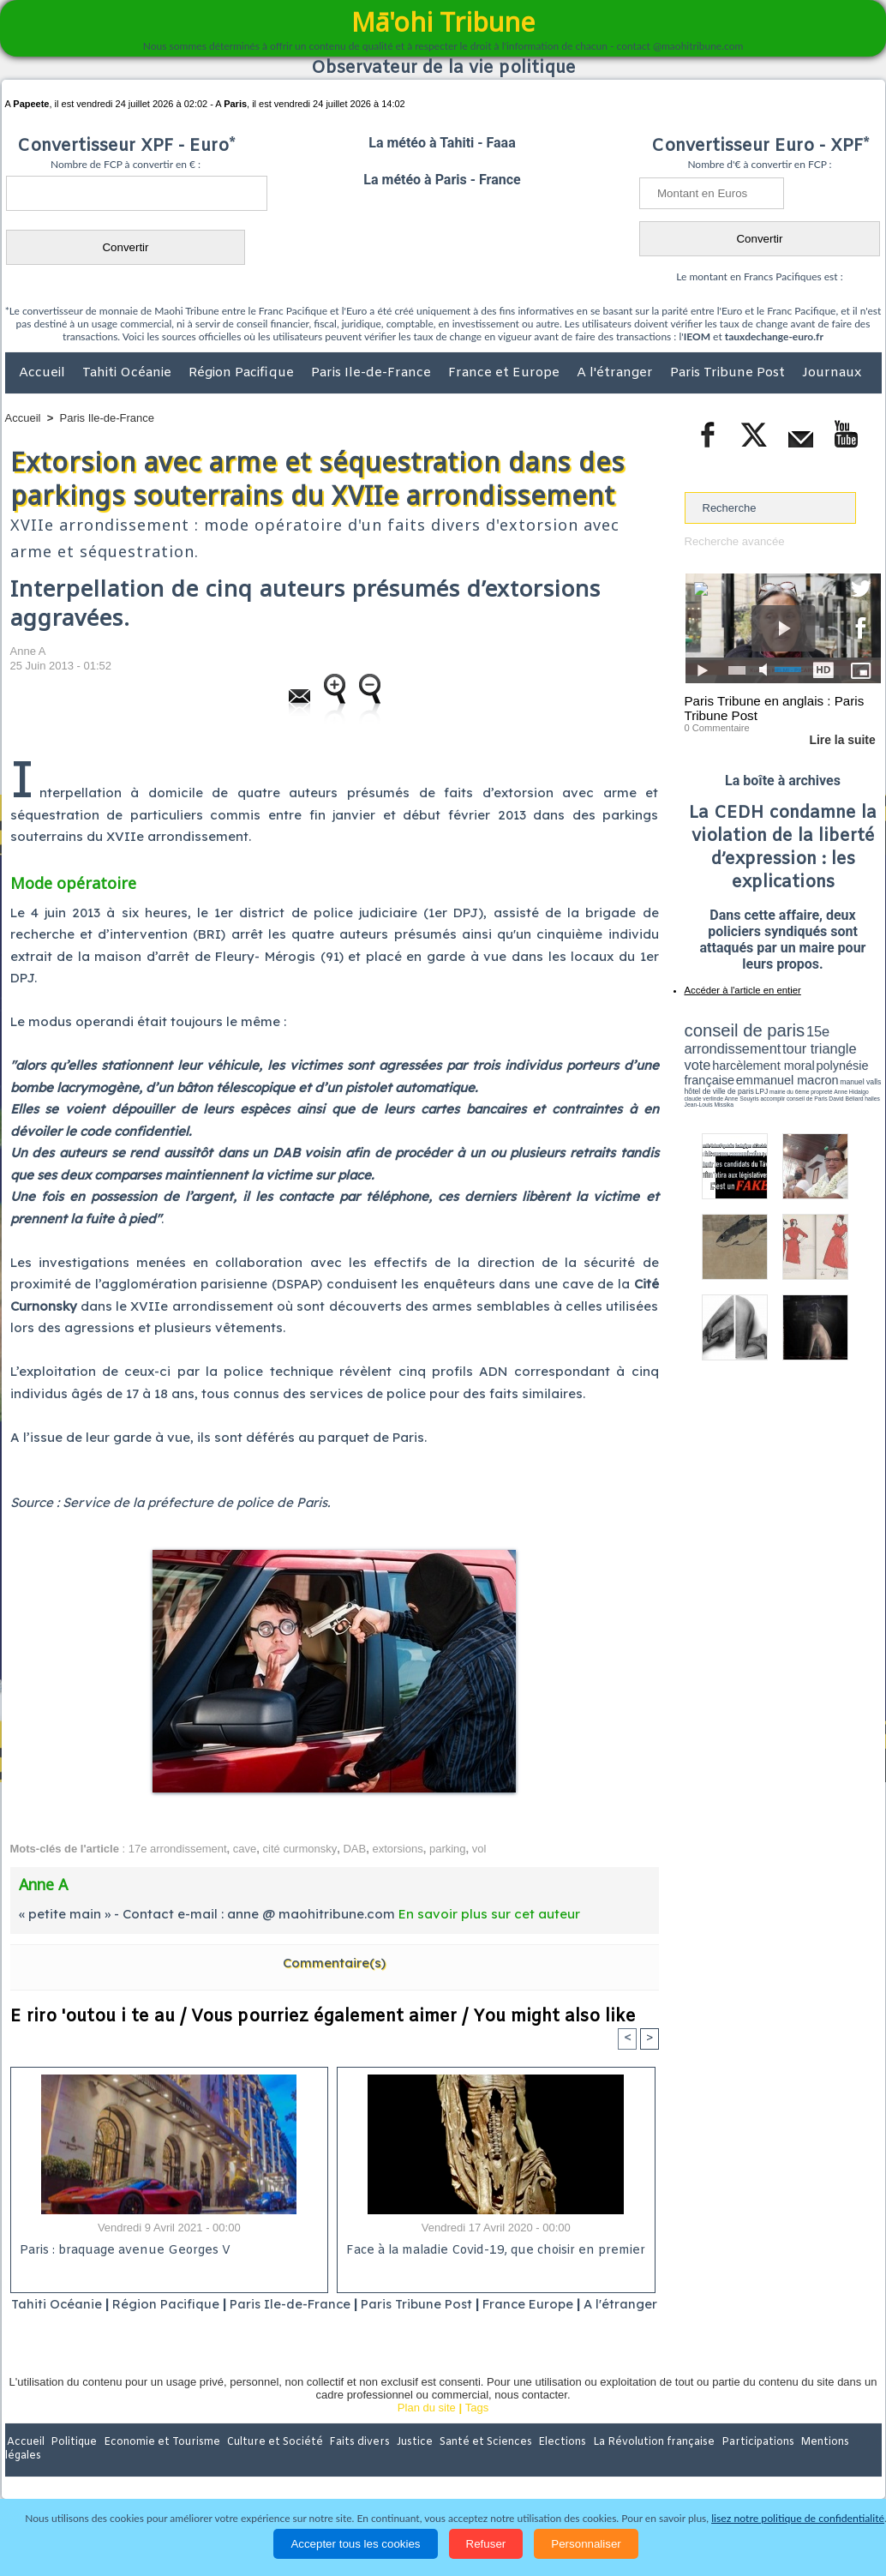 The width and height of the screenshot is (886, 2576). Describe the element at coordinates (805, 1046) in the screenshot. I see `tour triangle` at that location.